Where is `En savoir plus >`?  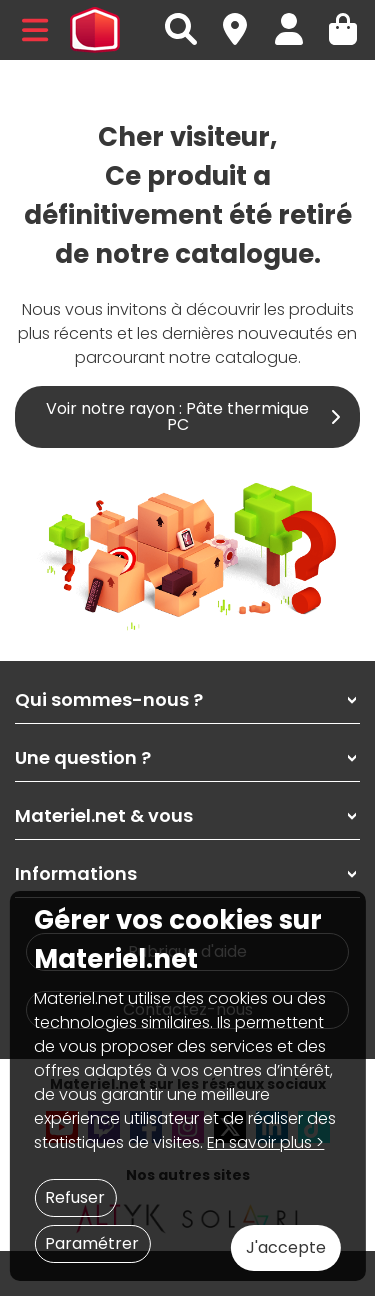 En savoir plus > is located at coordinates (265, 1142).